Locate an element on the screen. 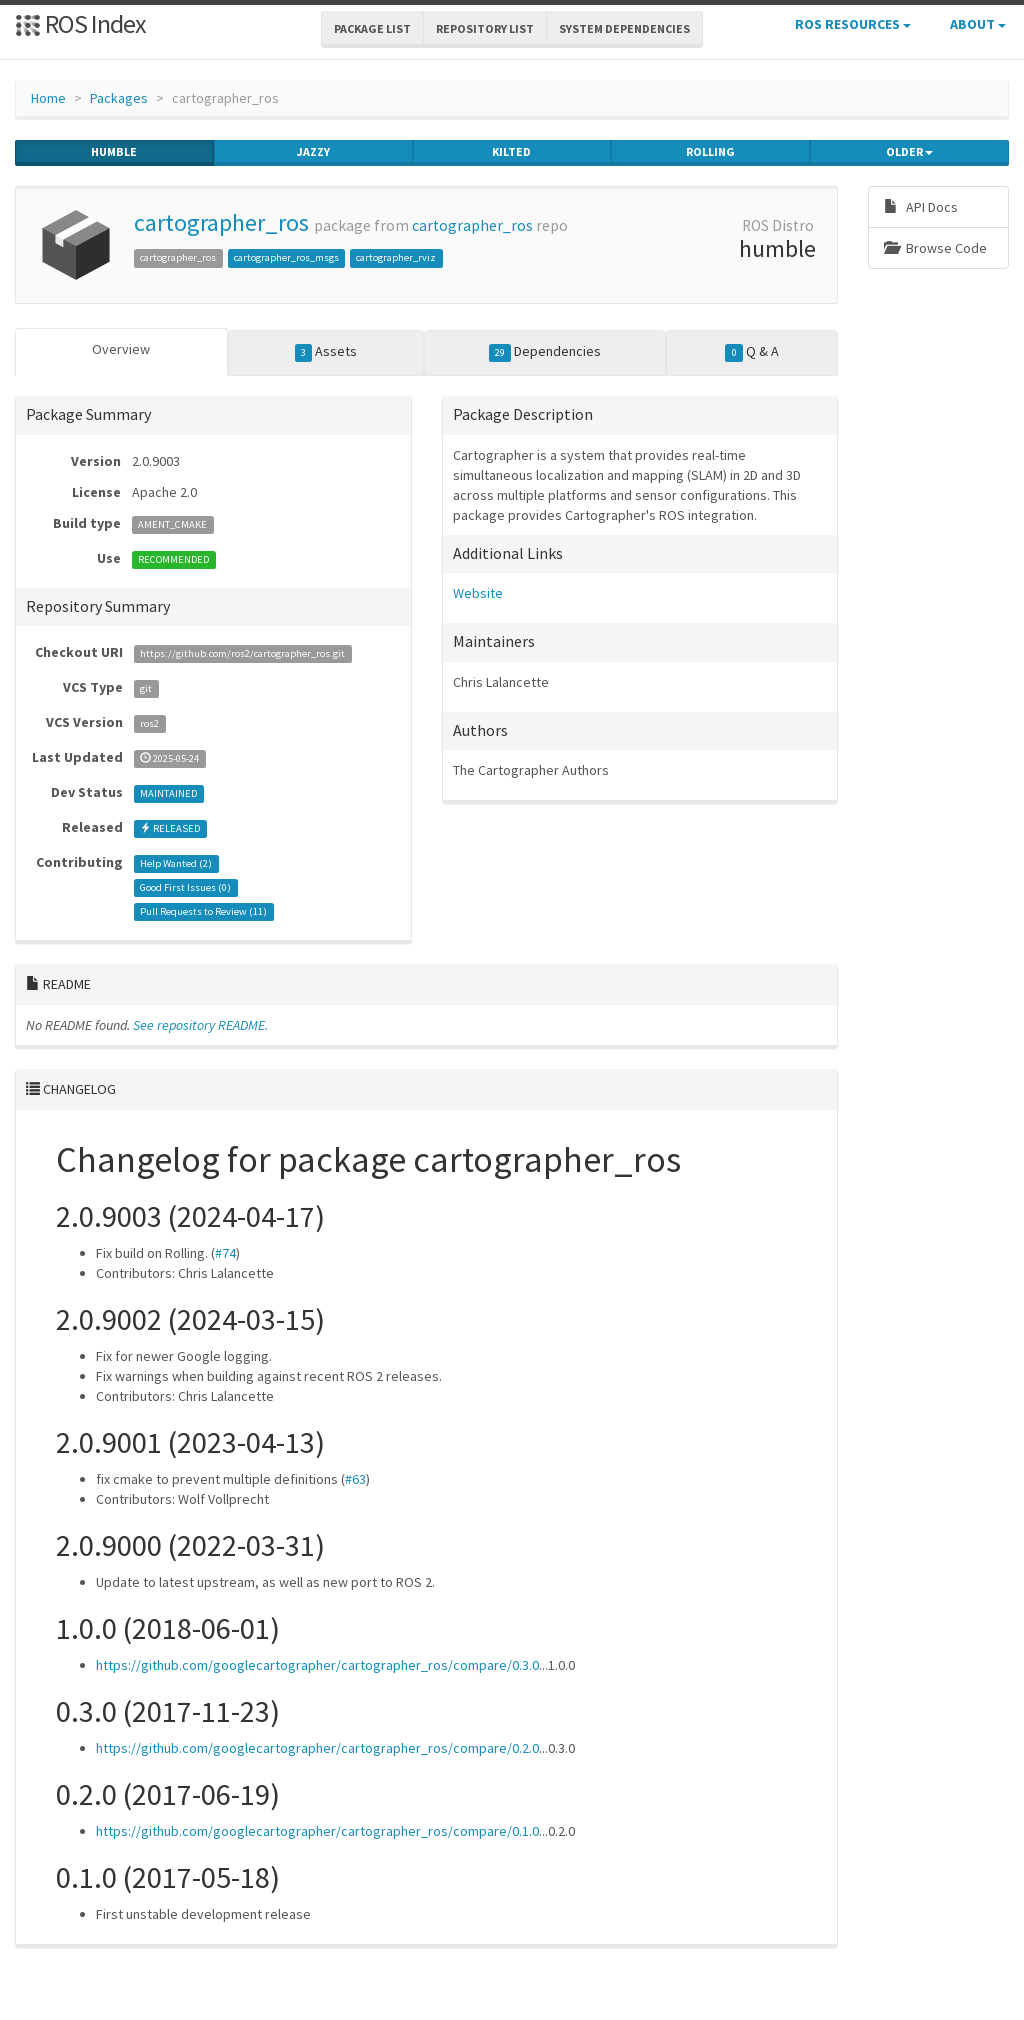 Image resolution: width=1024 pixels, height=2020 pixels. Pull Requests to Review () is located at coordinates (203, 911).